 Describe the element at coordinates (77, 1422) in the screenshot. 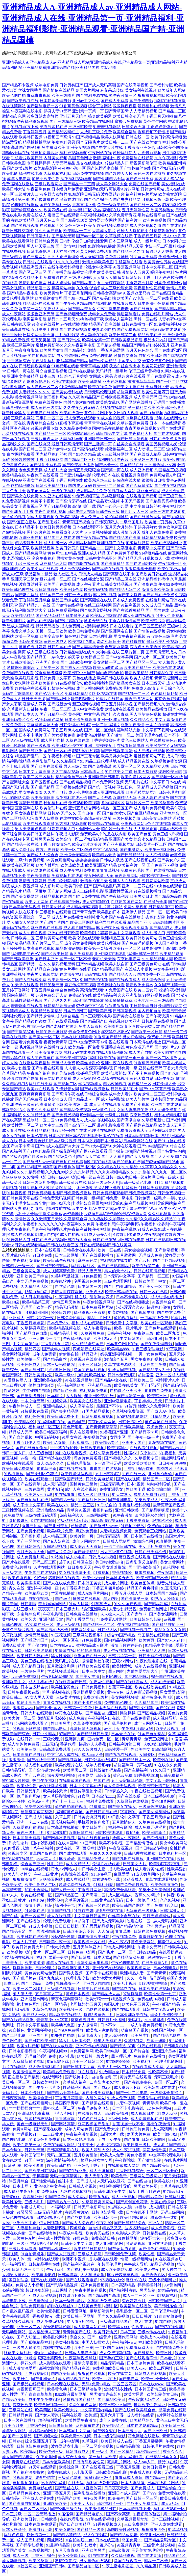

I see `国产a国产` at that location.